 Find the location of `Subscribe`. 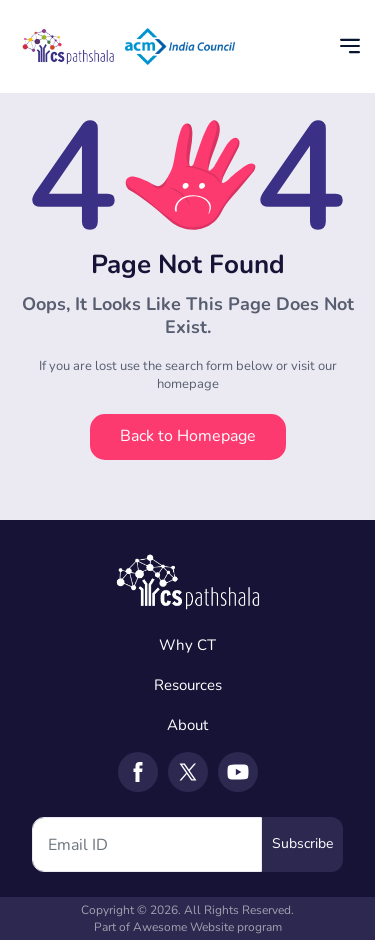

Subscribe is located at coordinates (302, 843).